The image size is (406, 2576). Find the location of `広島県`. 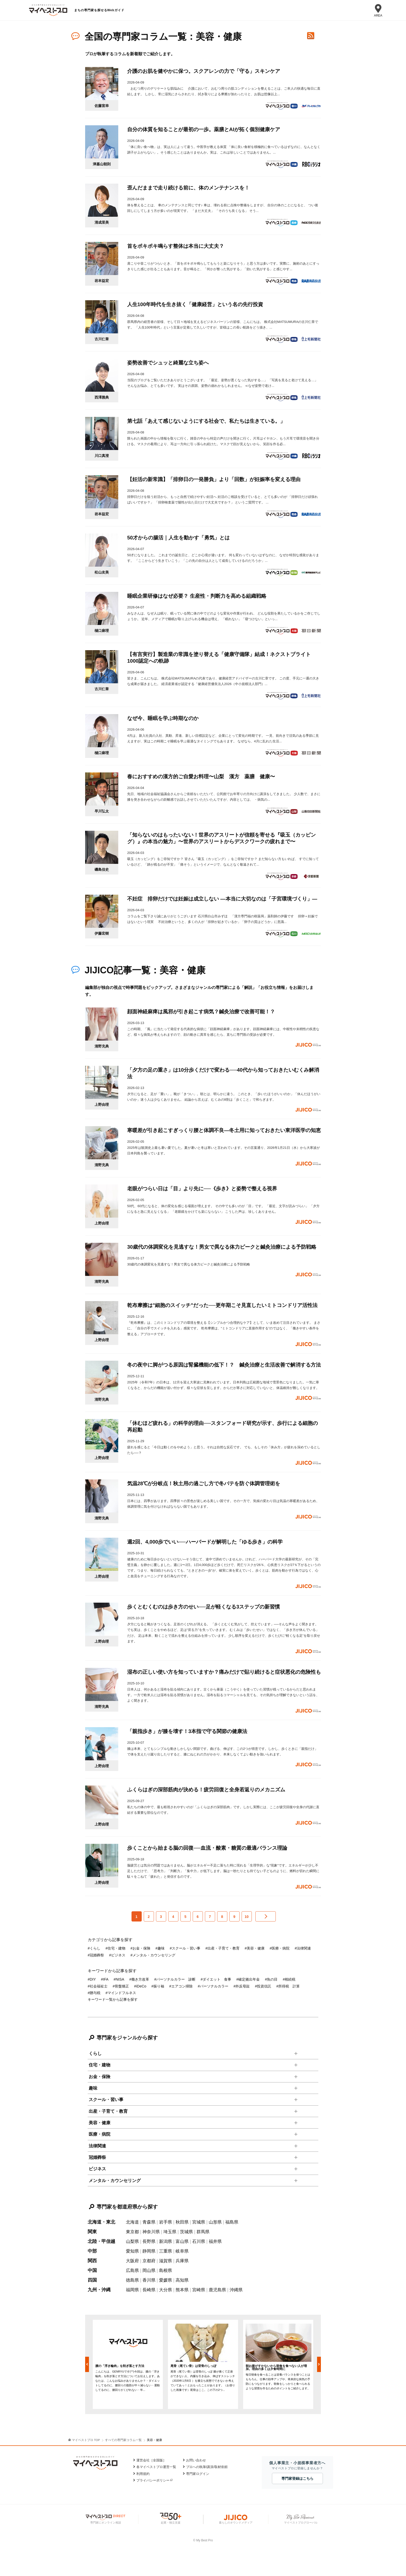

広島県 is located at coordinates (133, 2294).